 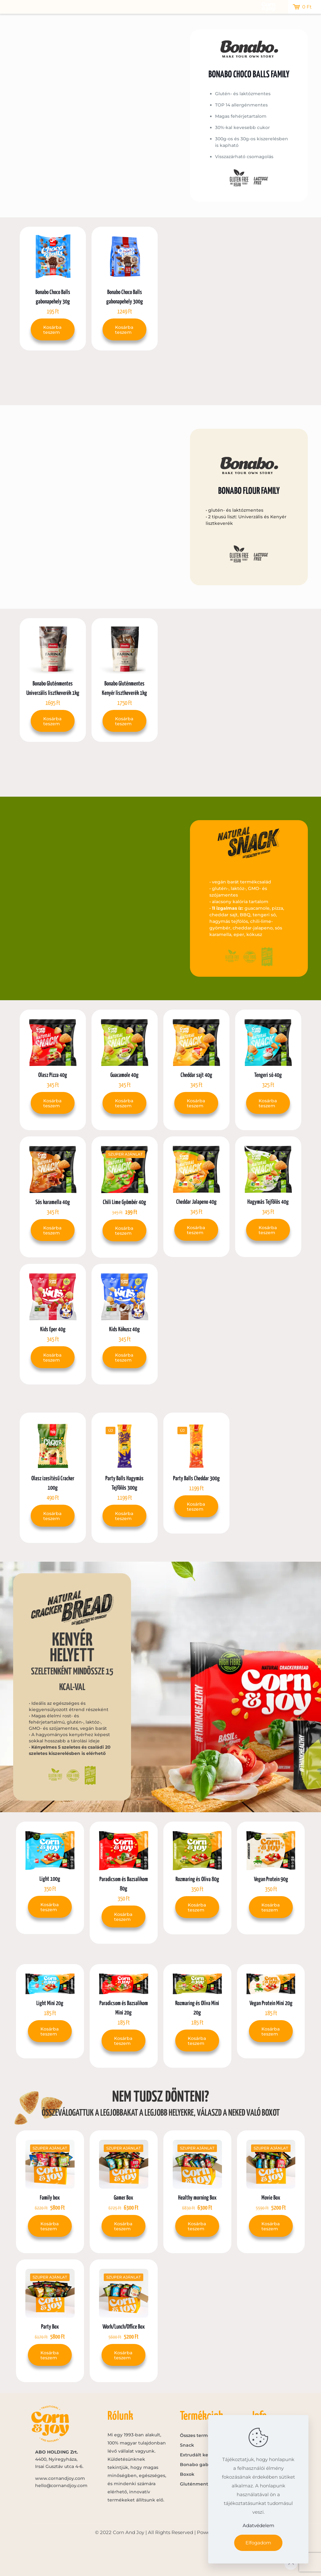 I want to click on Kids Kókusz 40g, so click(x=124, y=1329).